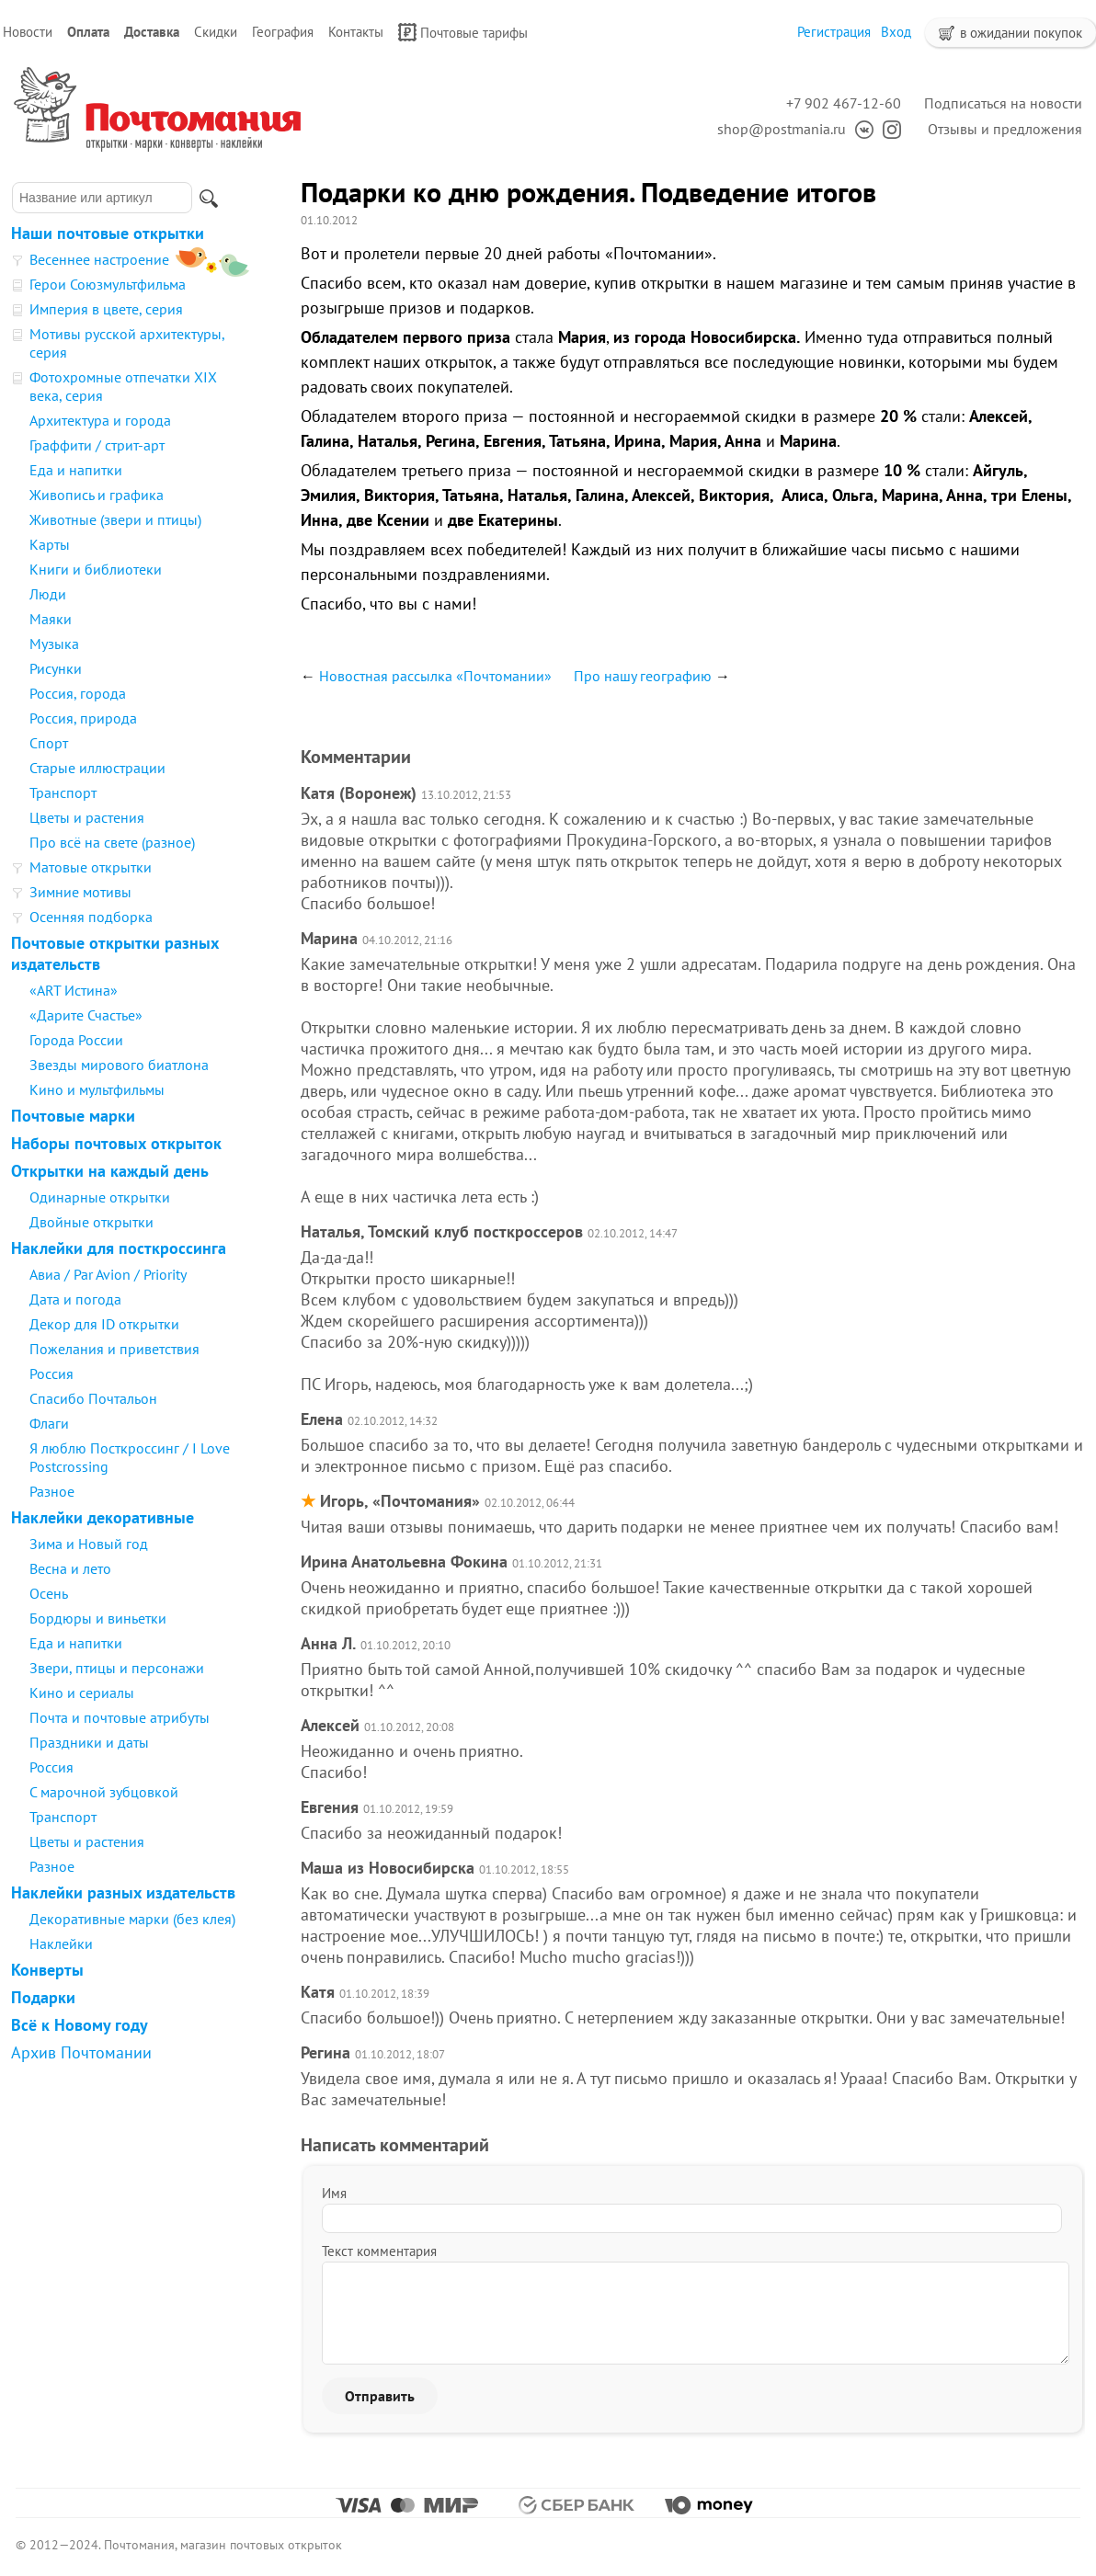 Image resolution: width=1096 pixels, height=2576 pixels. Describe the element at coordinates (108, 1274) in the screenshot. I see `Авиа / Par Avion / Priority` at that location.